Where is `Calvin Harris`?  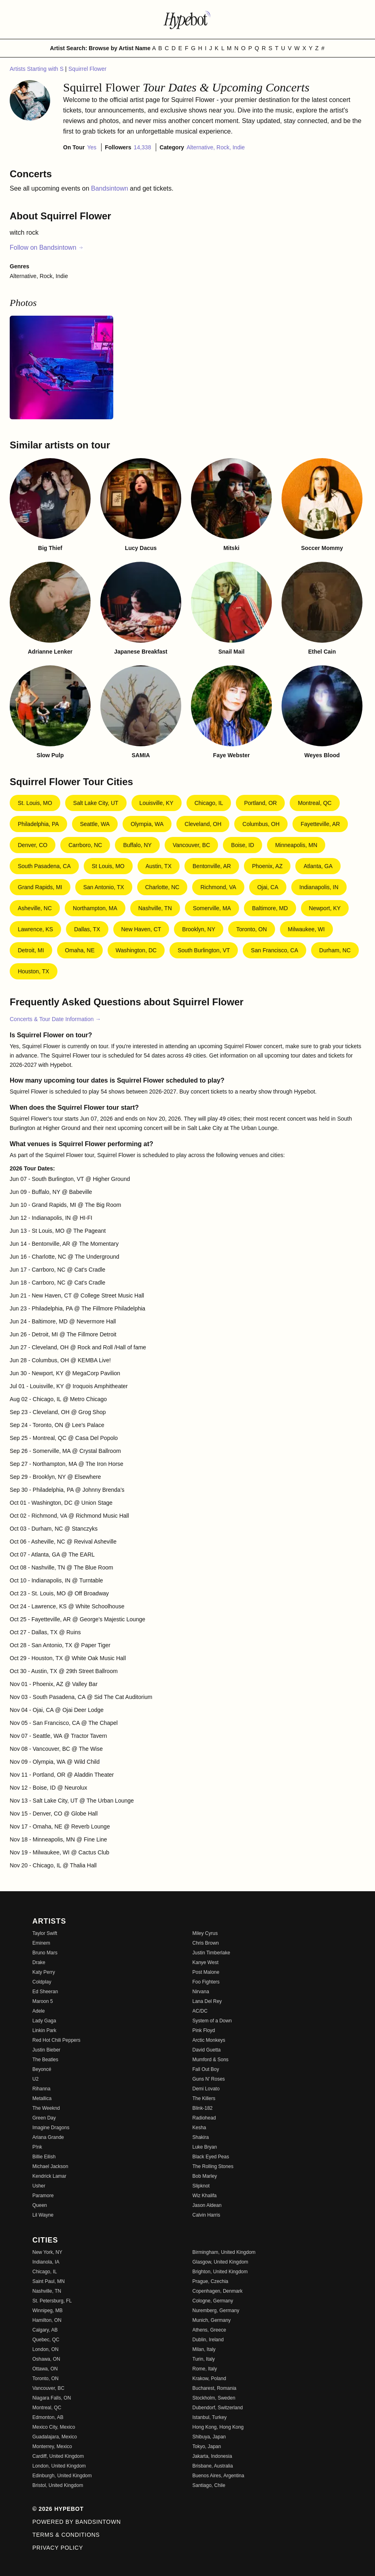 Calvin Harris is located at coordinates (206, 2215).